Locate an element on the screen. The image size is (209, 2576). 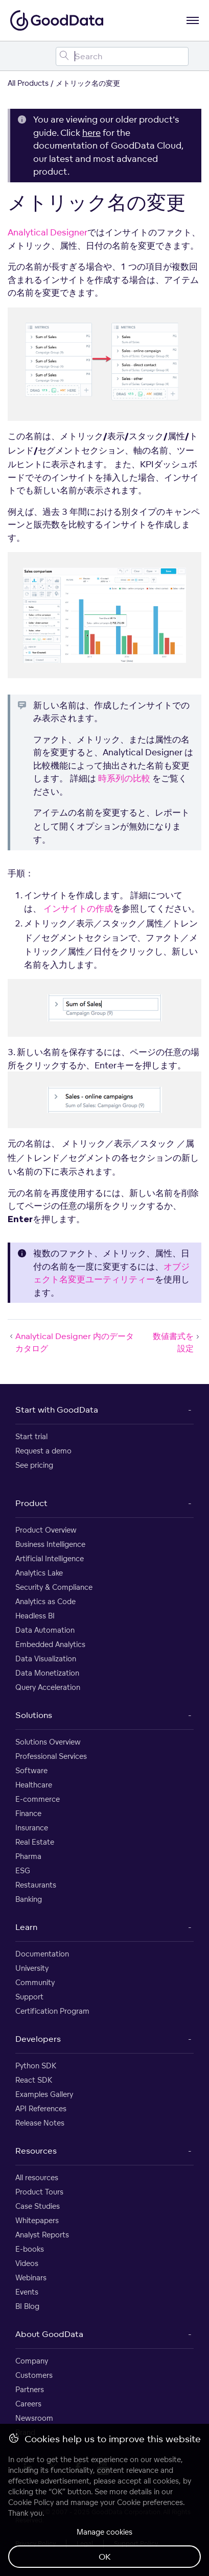
All resources is located at coordinates (36, 2177).